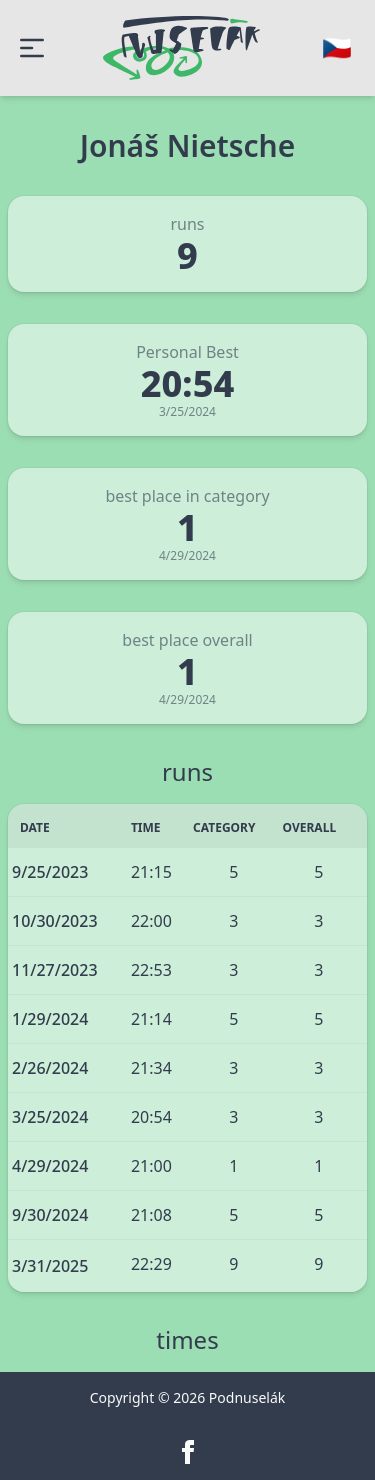 This screenshot has height=1480, width=375. I want to click on 2/26/2024, so click(50, 1068).